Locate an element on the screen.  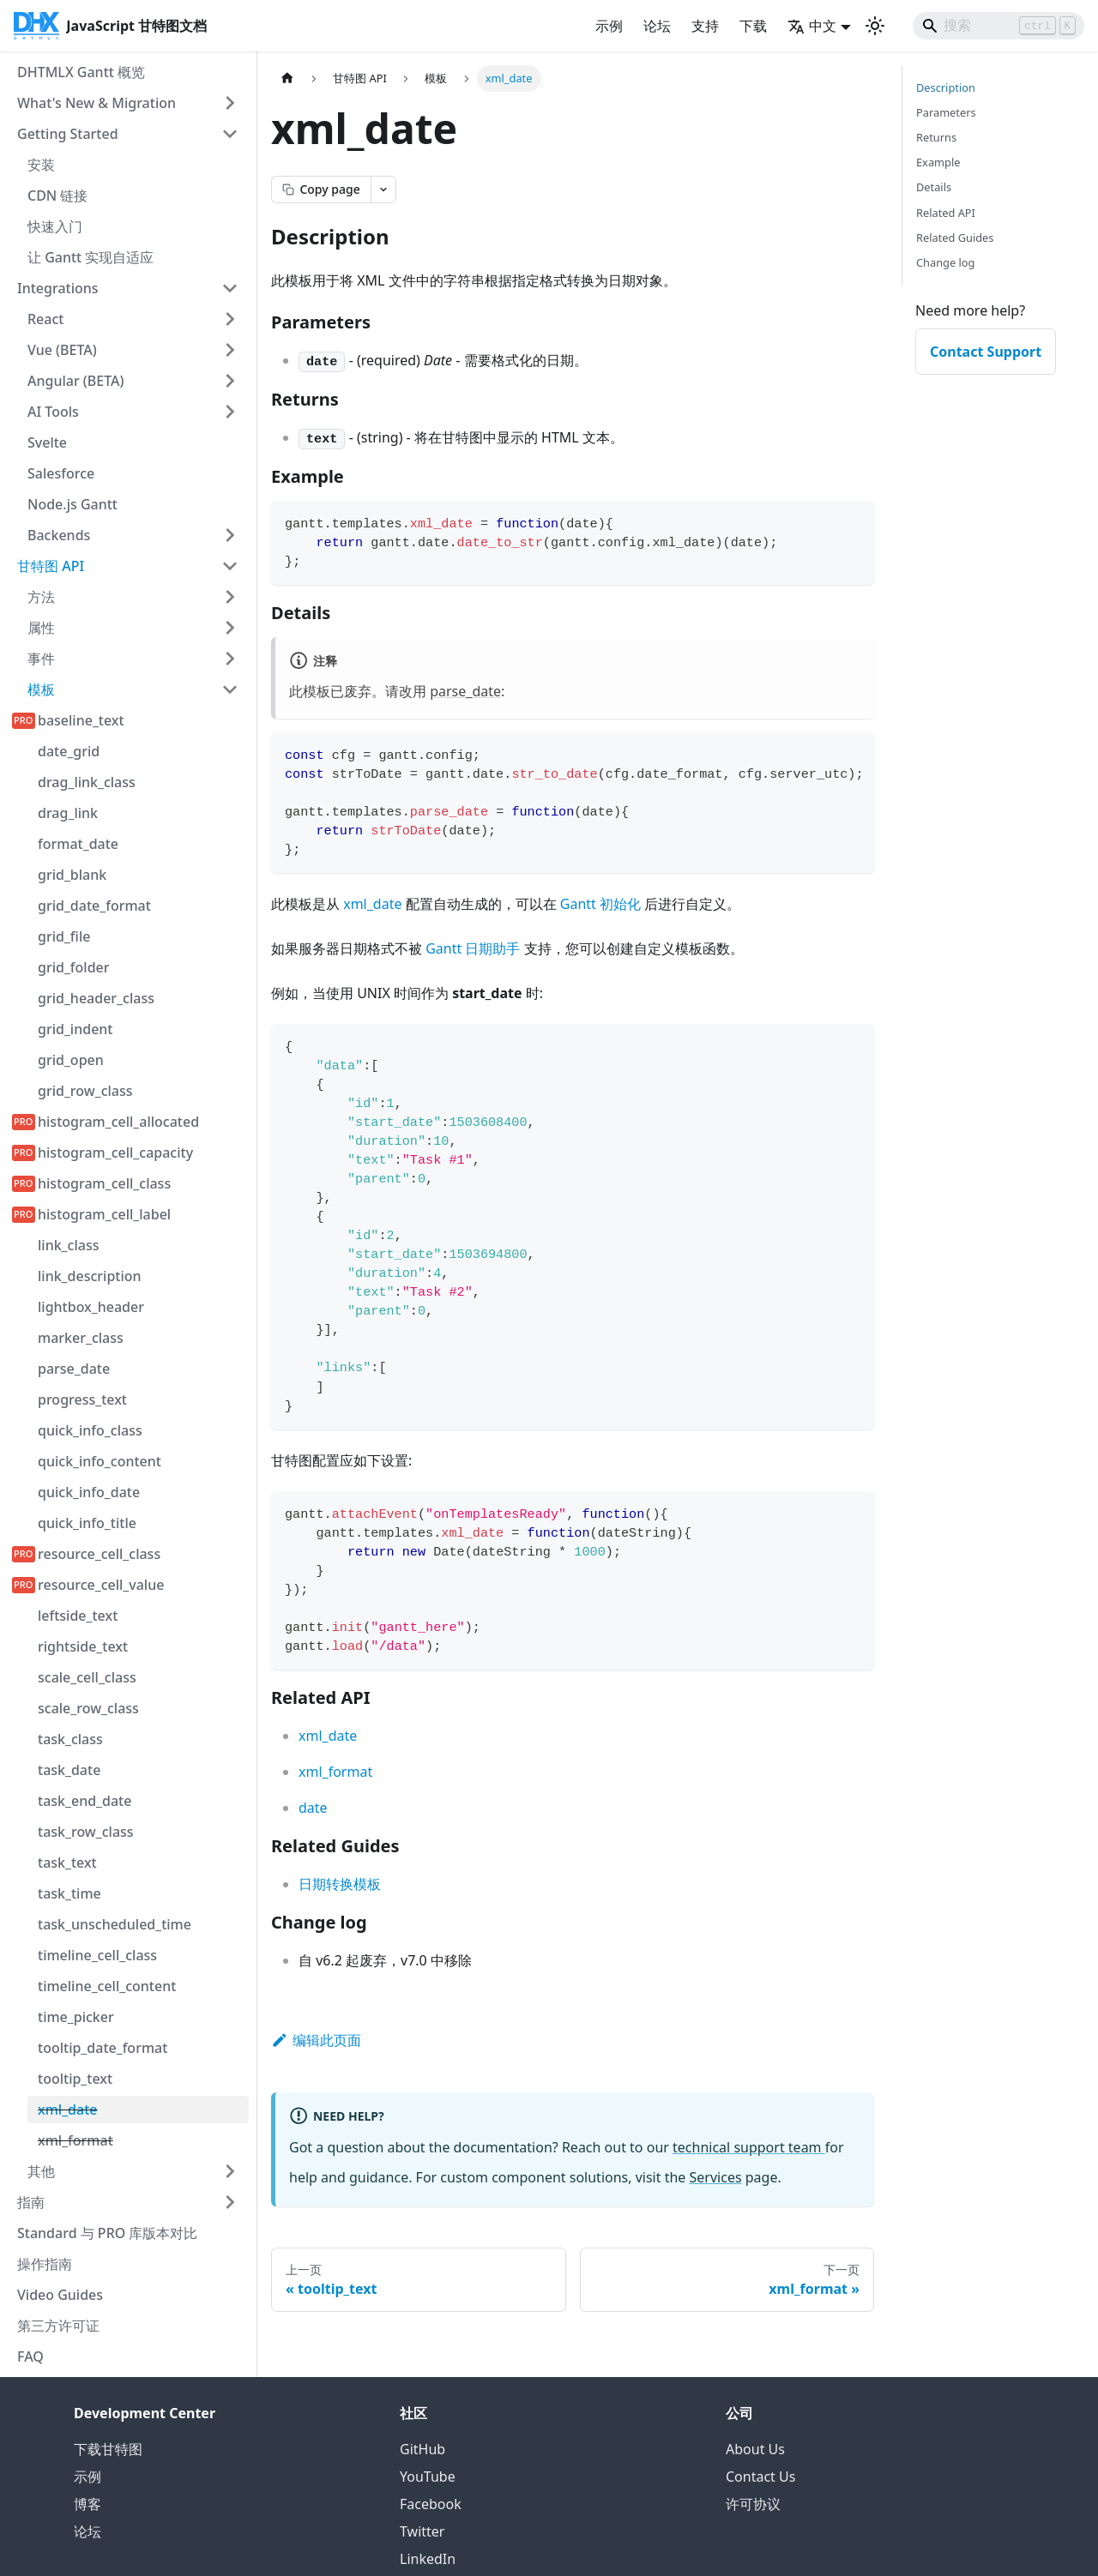
许可协议 is located at coordinates (753, 2504).